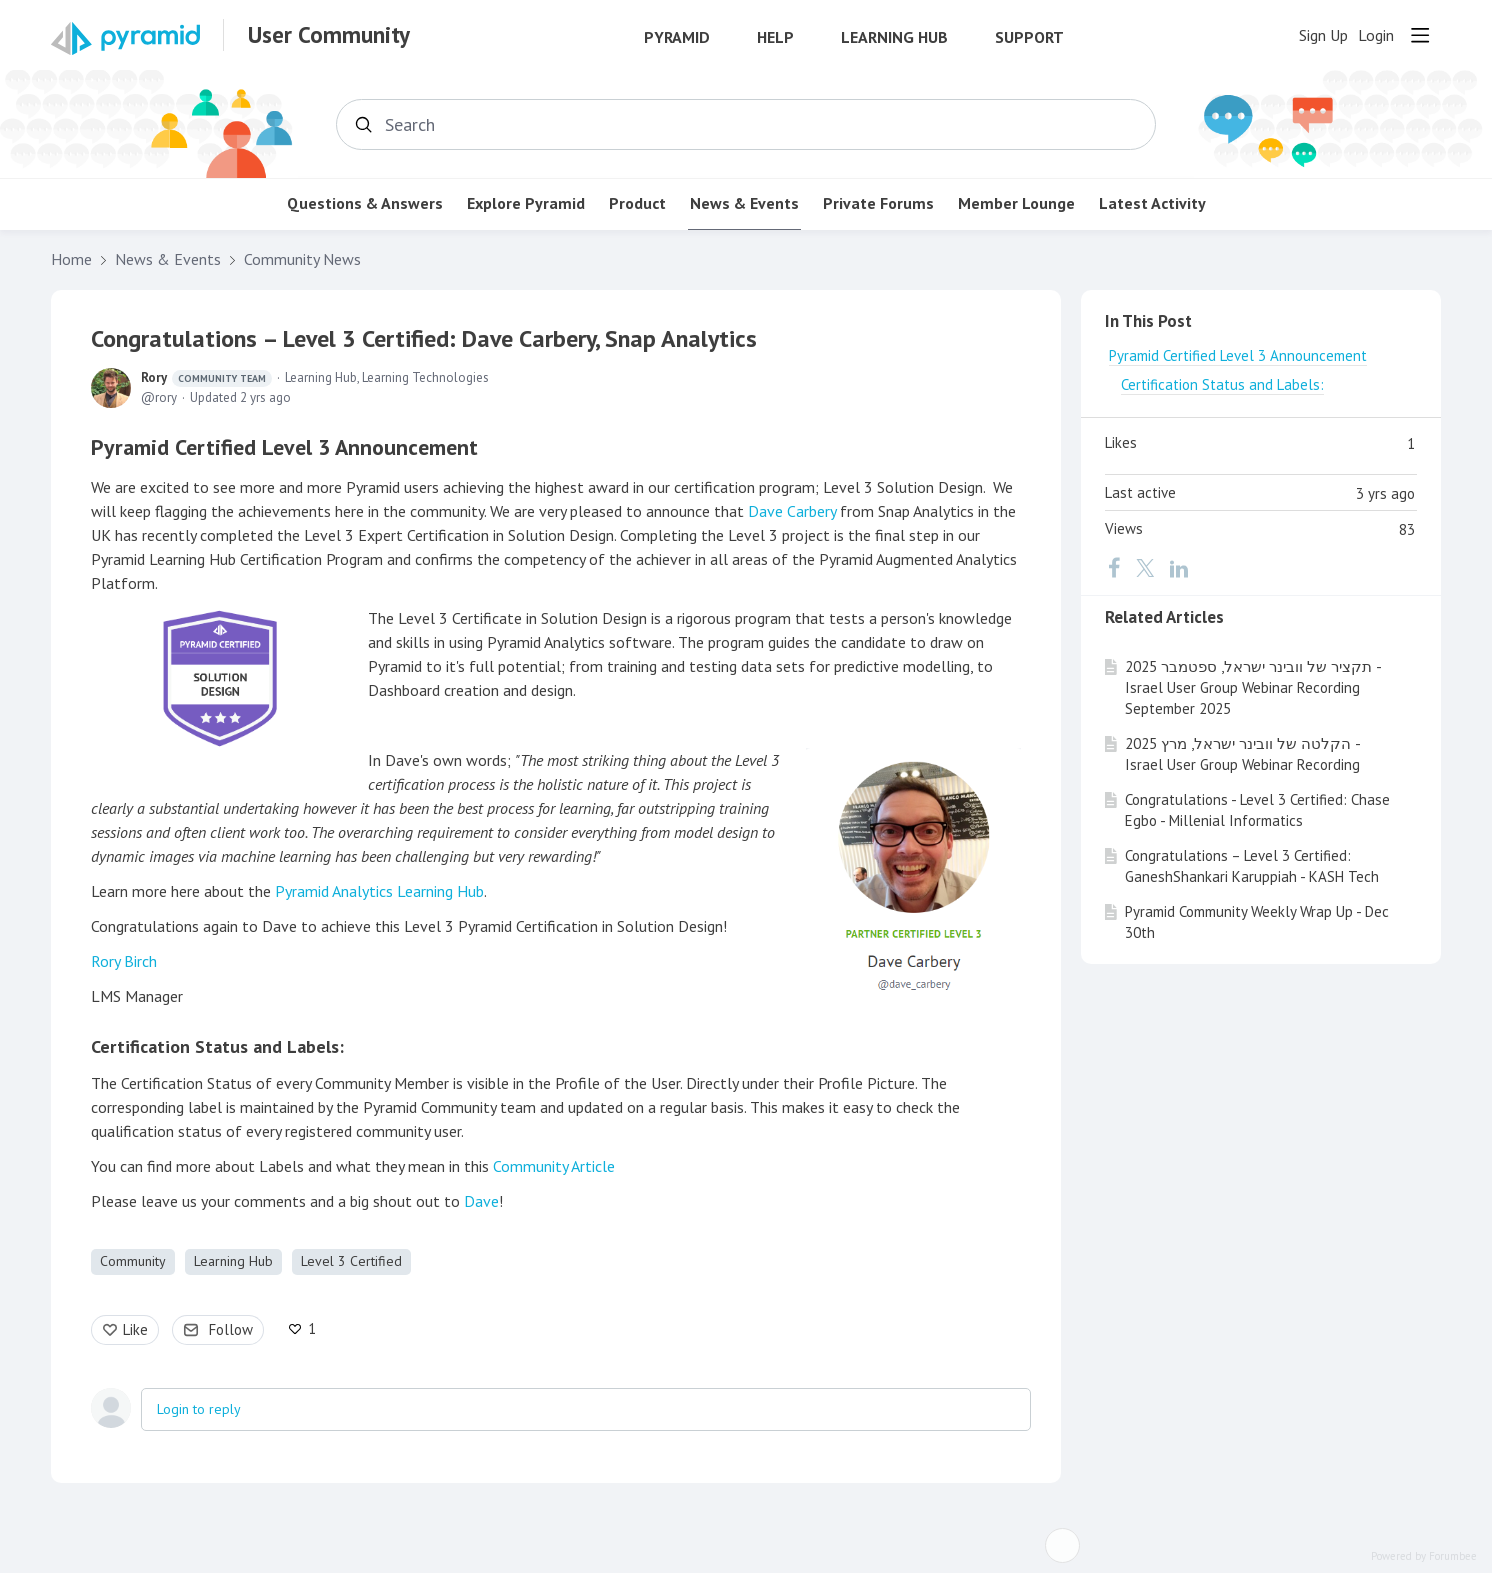 This screenshot has height=1573, width=1492. Describe the element at coordinates (1376, 35) in the screenshot. I see `Login [button]` at that location.